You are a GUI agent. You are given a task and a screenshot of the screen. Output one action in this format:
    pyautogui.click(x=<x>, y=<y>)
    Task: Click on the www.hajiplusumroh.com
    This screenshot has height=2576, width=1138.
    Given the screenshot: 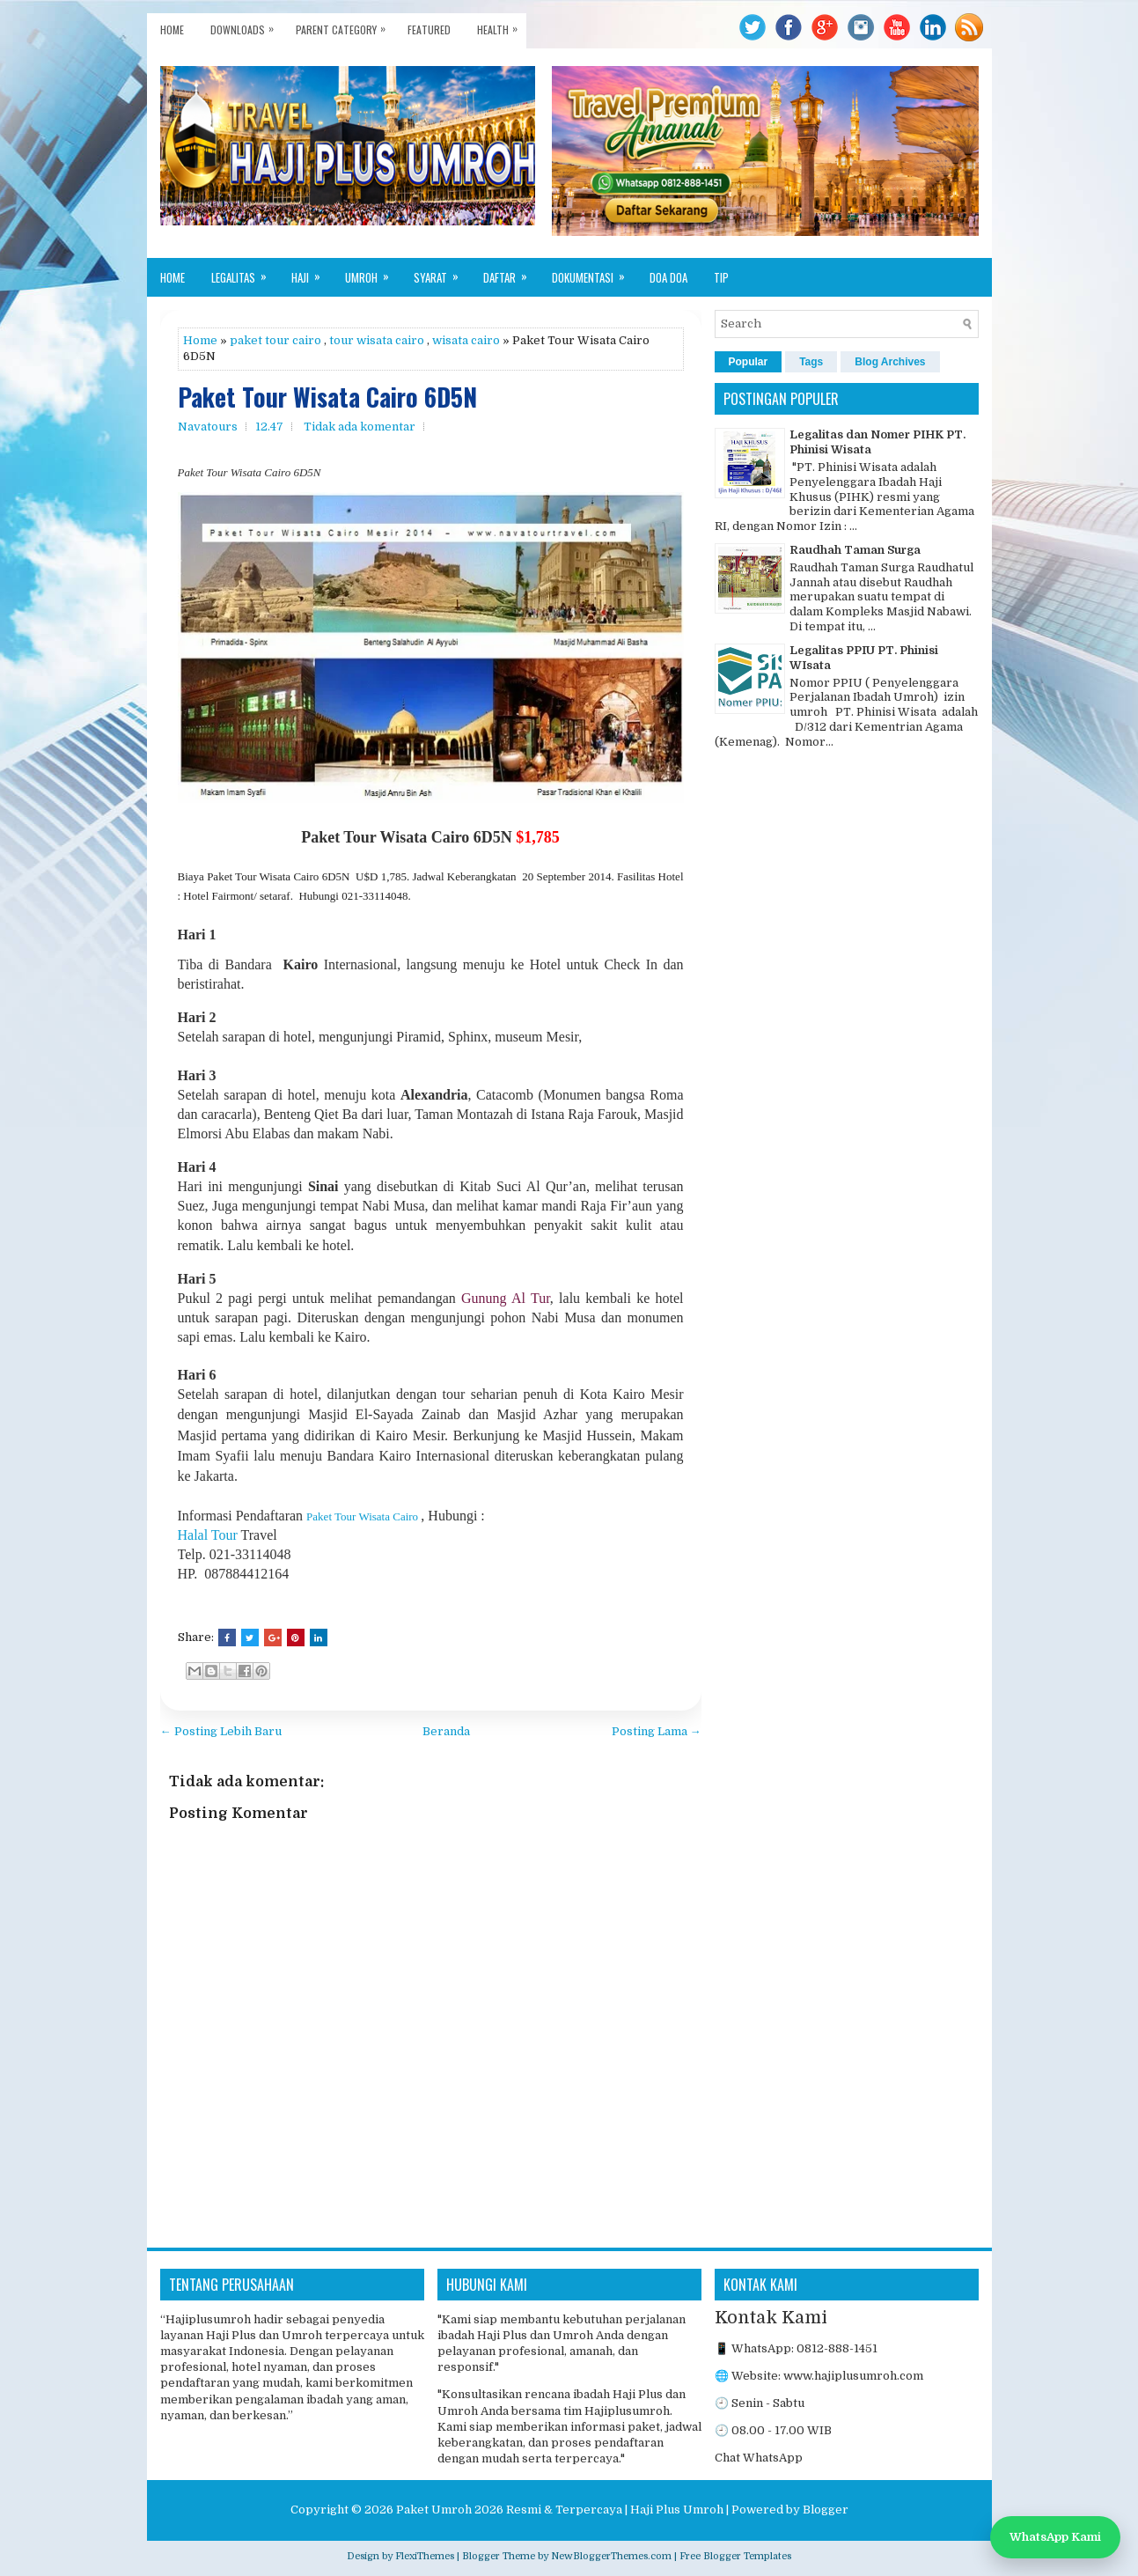 What is the action you would take?
    pyautogui.click(x=853, y=2375)
    